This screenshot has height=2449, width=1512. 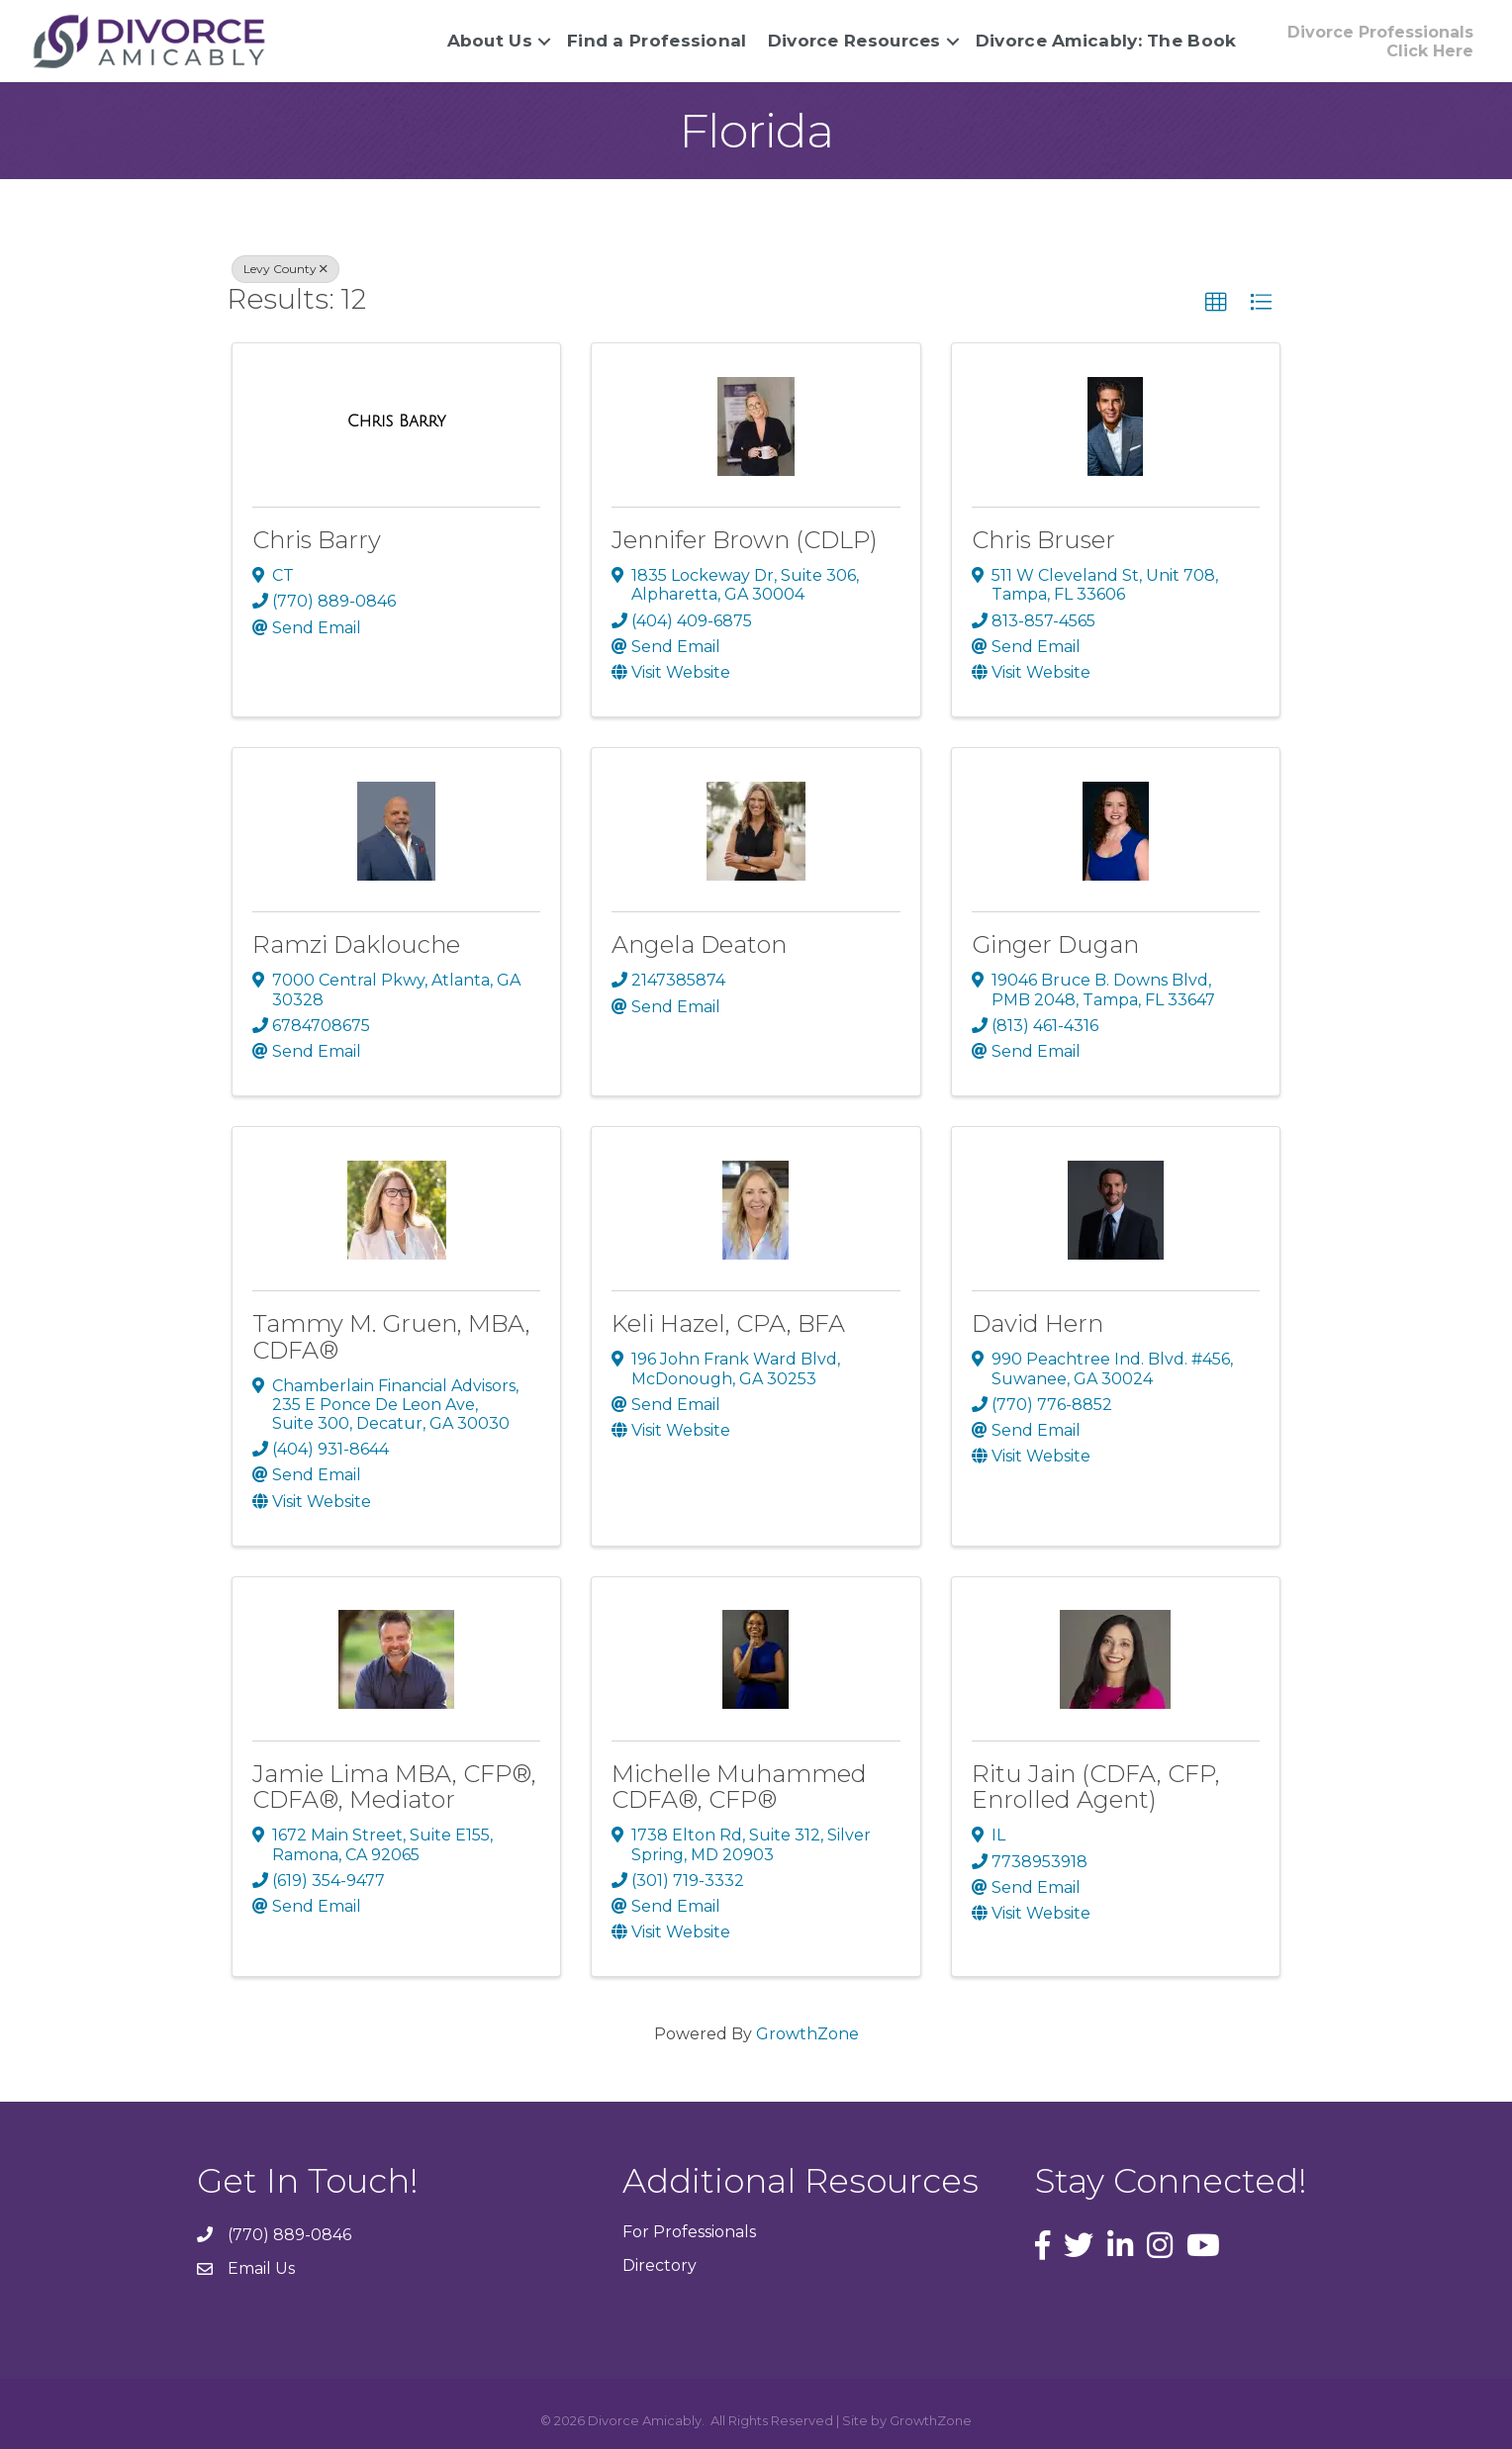 I want to click on Directory, so click(x=659, y=2264).